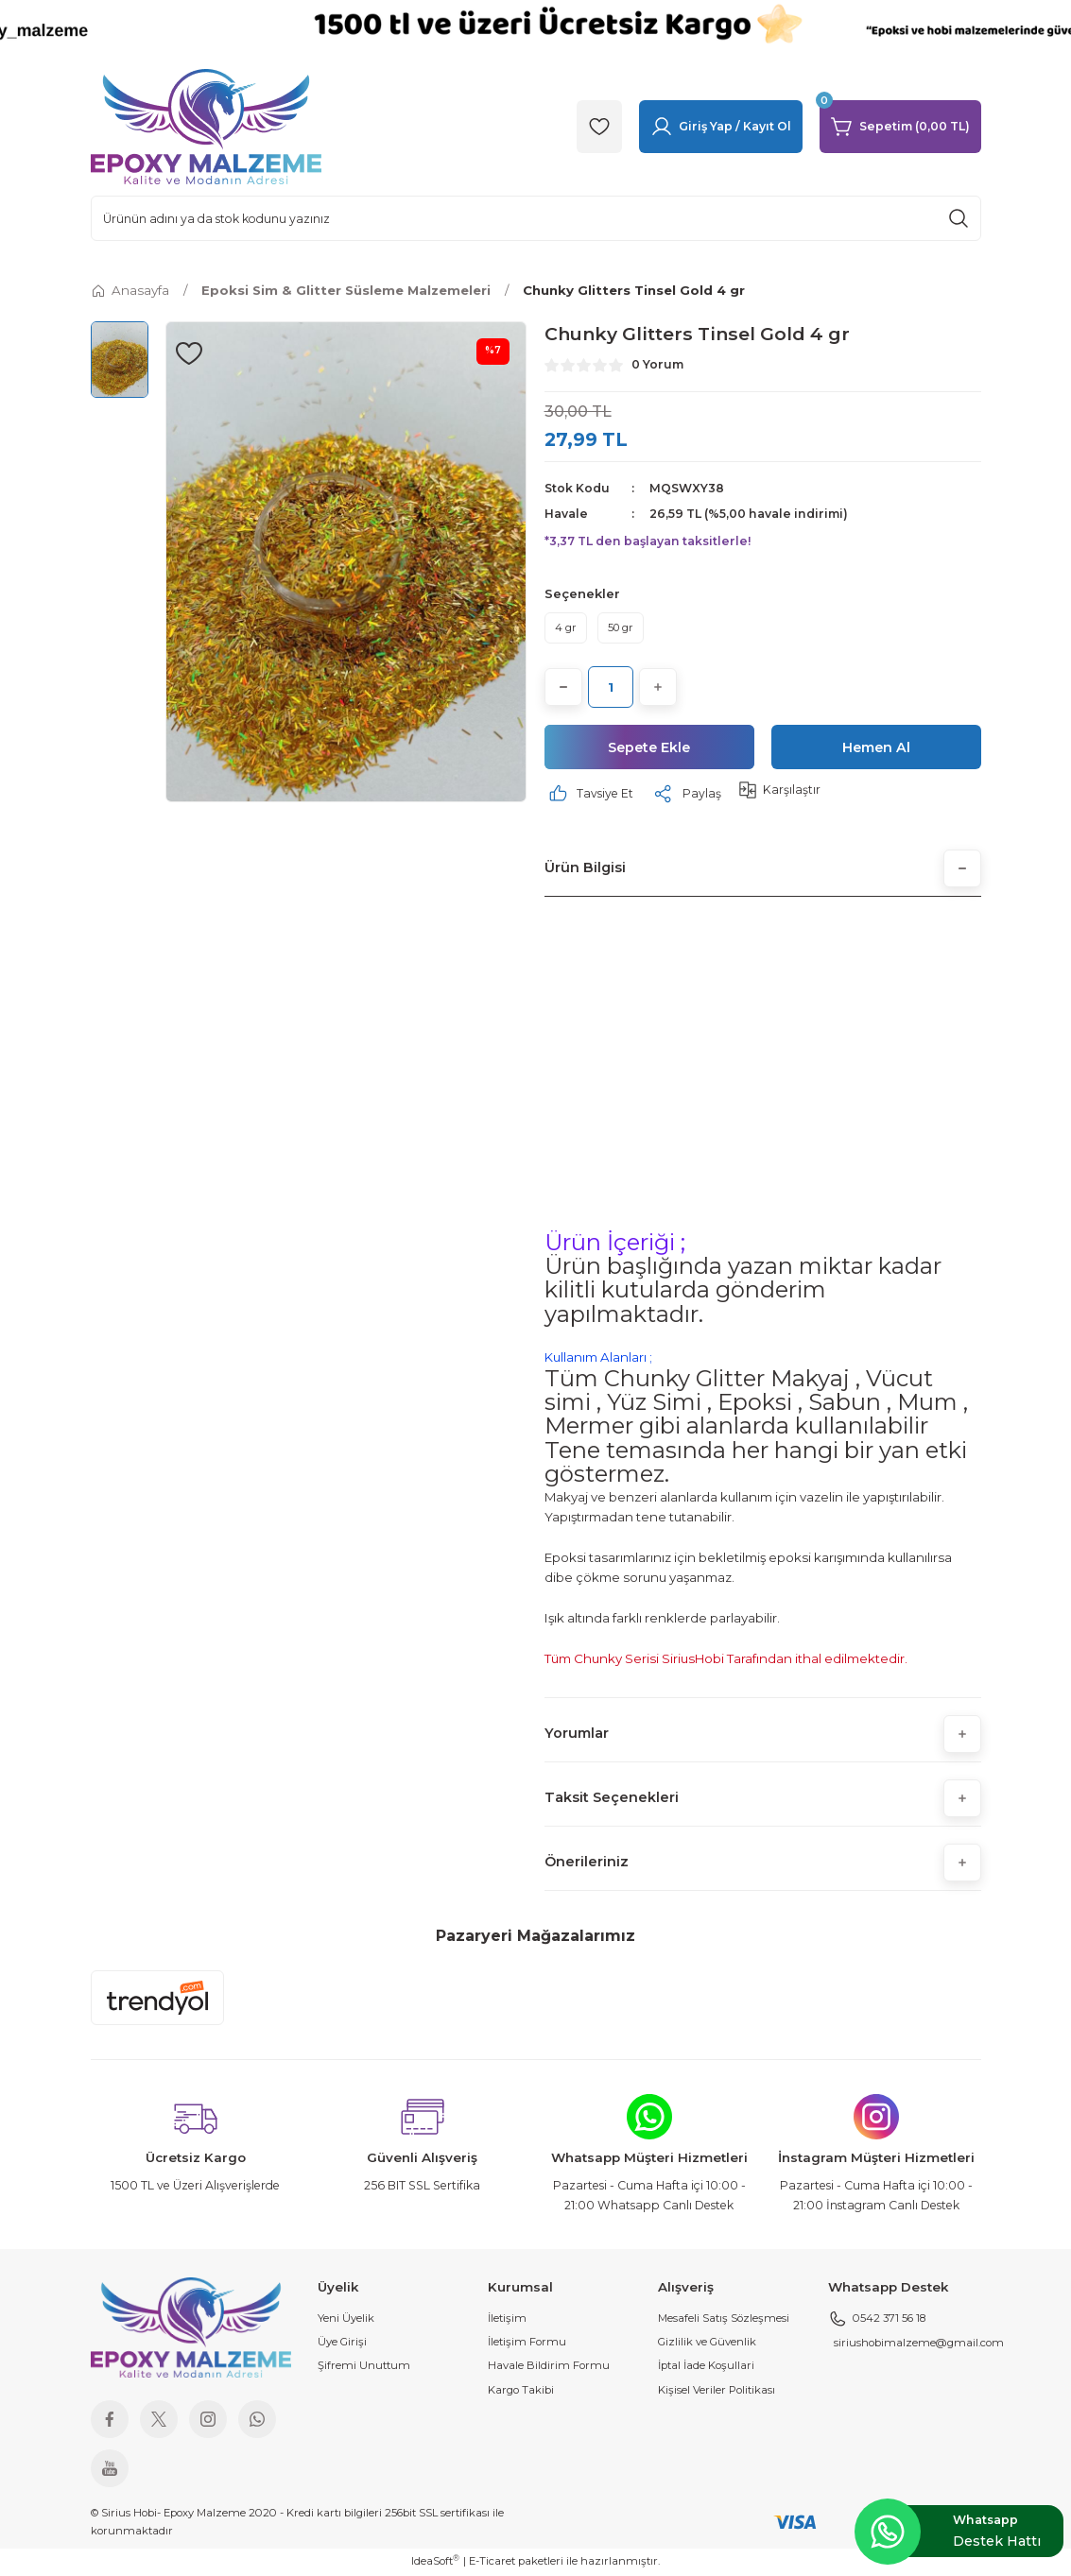 Image resolution: width=1071 pixels, height=2576 pixels. I want to click on [Decrease Quantity], so click(563, 687).